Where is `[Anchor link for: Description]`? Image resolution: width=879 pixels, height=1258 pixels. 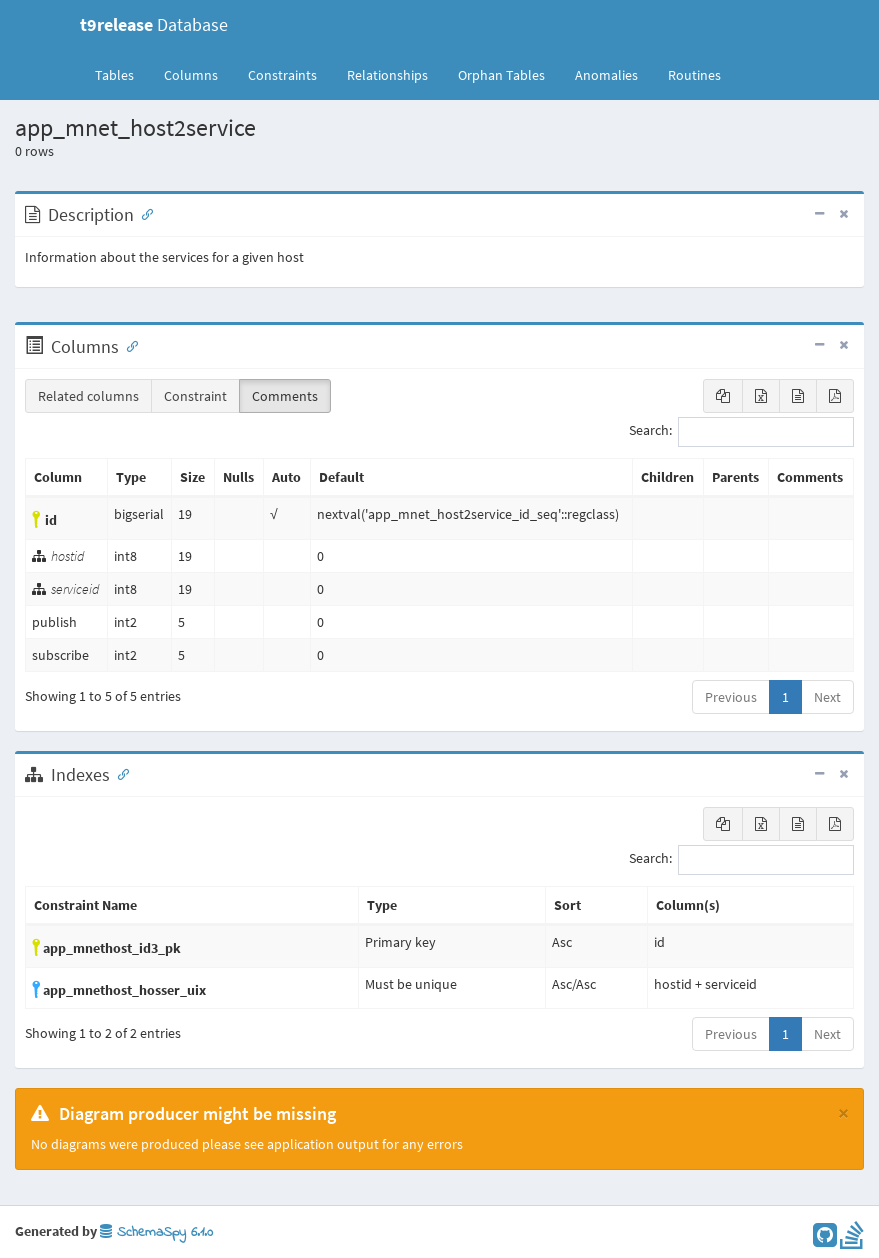 [Anchor link for: Description] is located at coordinates (143, 213).